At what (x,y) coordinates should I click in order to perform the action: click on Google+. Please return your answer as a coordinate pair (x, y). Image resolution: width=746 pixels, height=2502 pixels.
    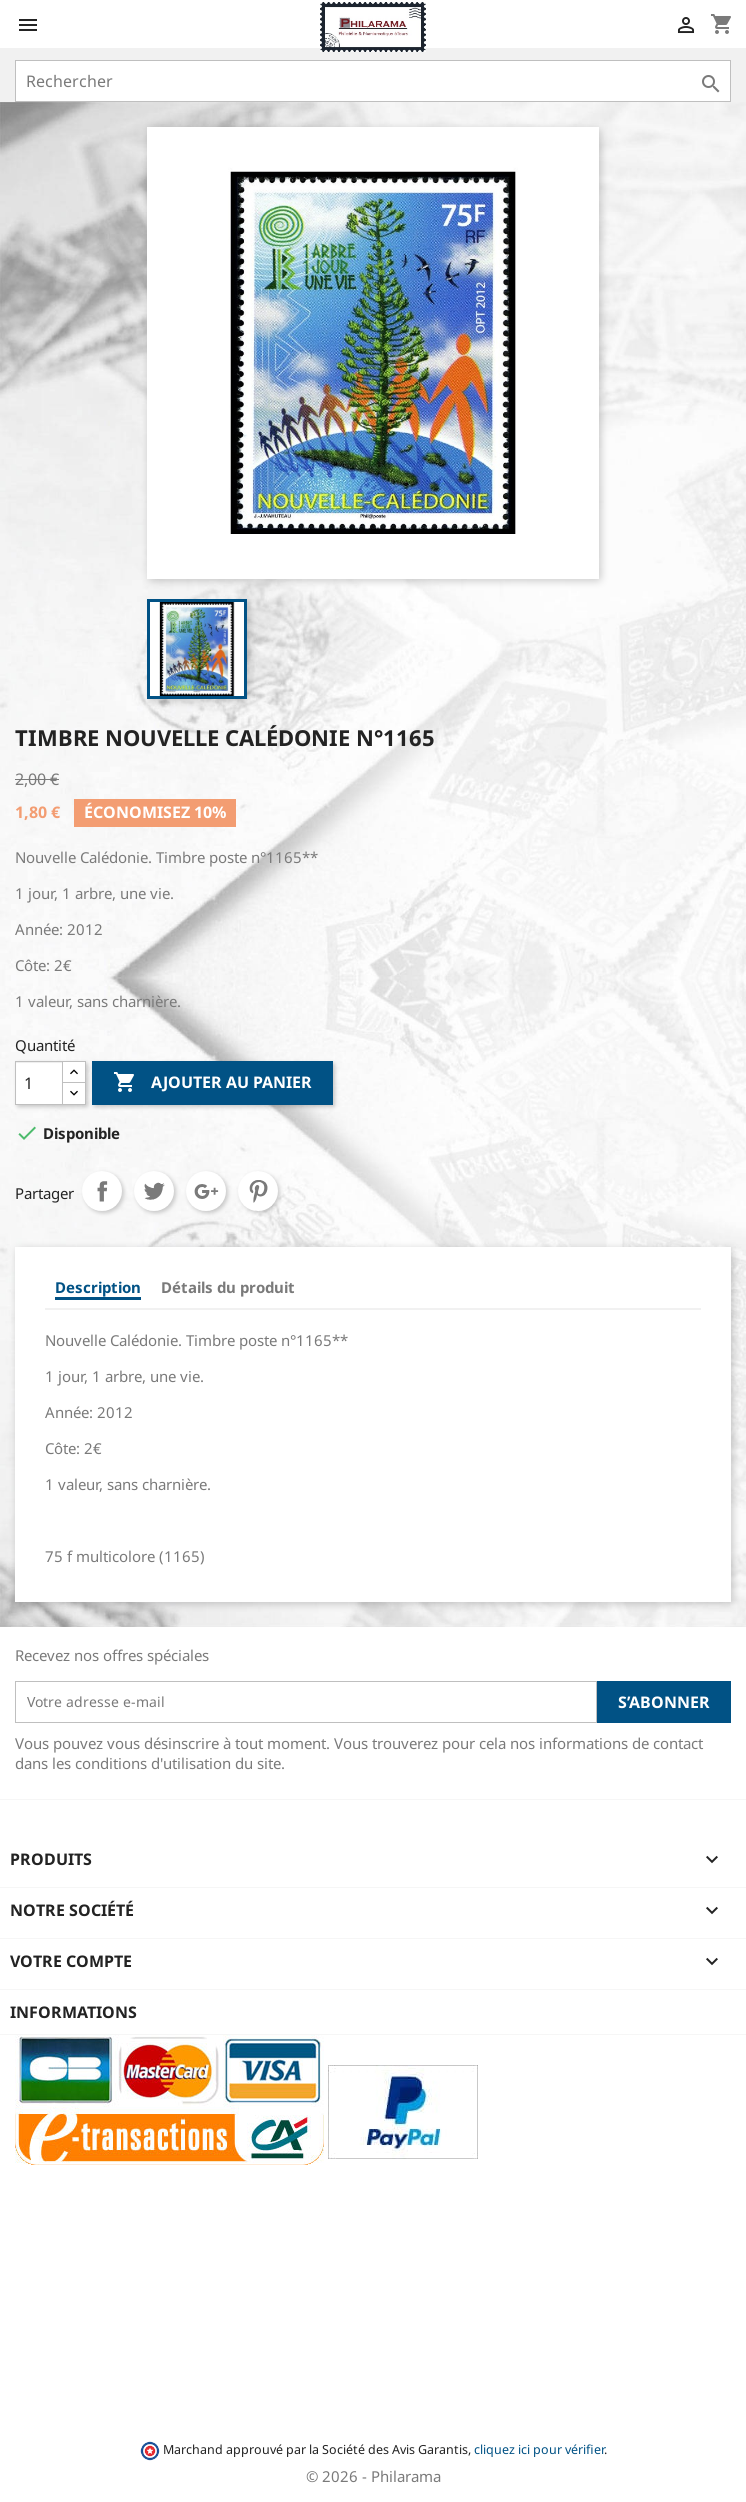
    Looking at the image, I should click on (206, 1191).